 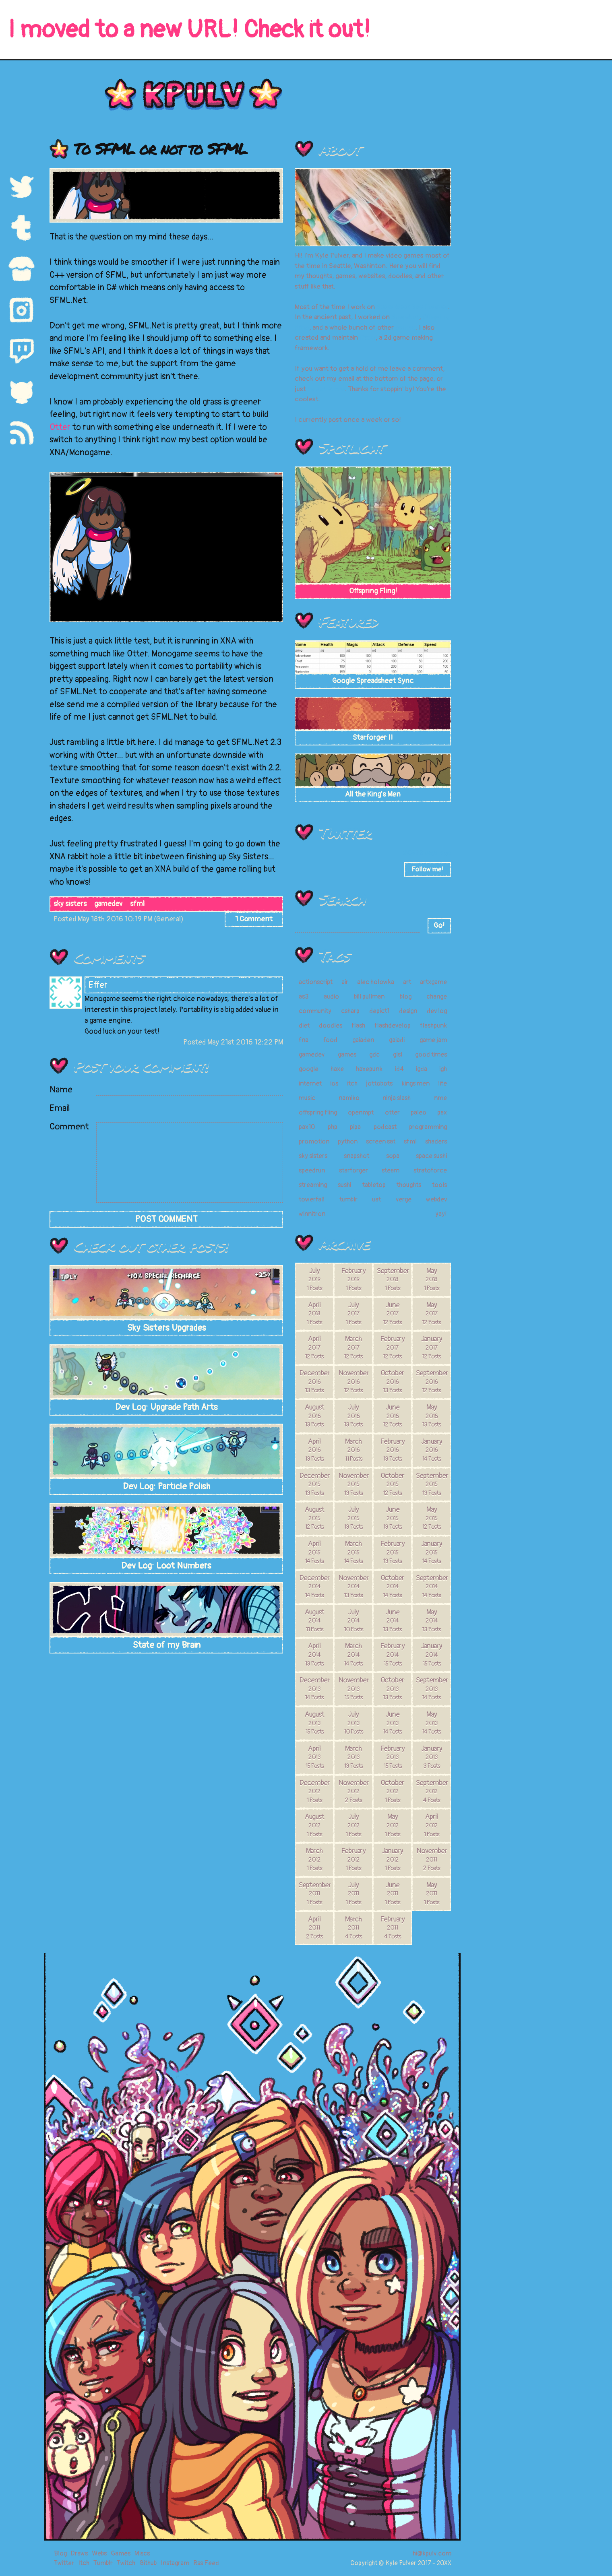 What do you see at coordinates (442, 1112) in the screenshot?
I see `pax` at bounding box center [442, 1112].